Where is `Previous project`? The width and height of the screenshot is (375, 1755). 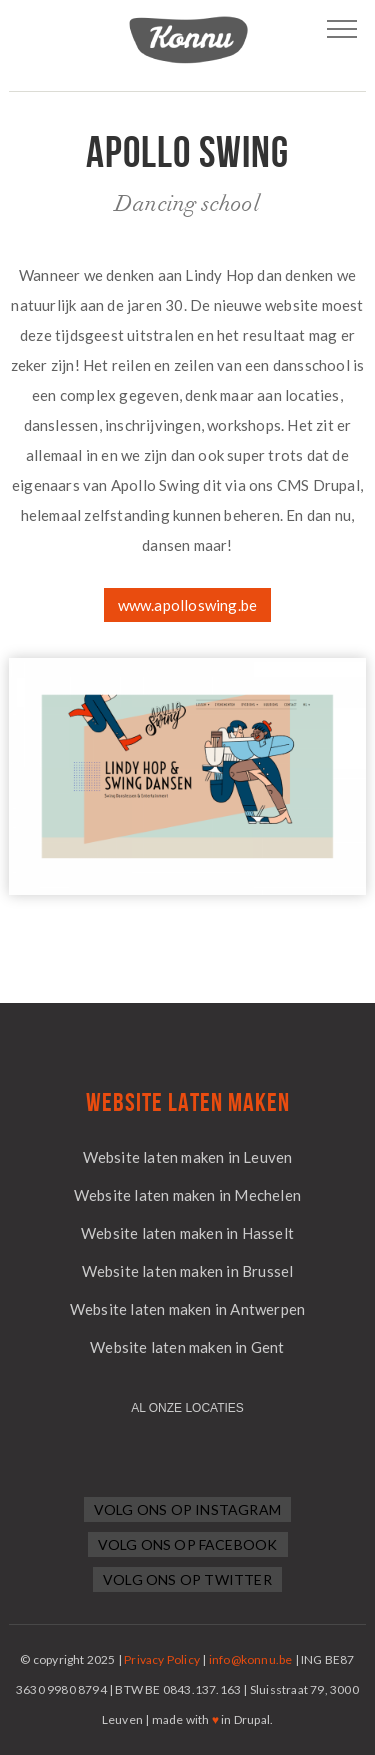 Previous project is located at coordinates (17, 173).